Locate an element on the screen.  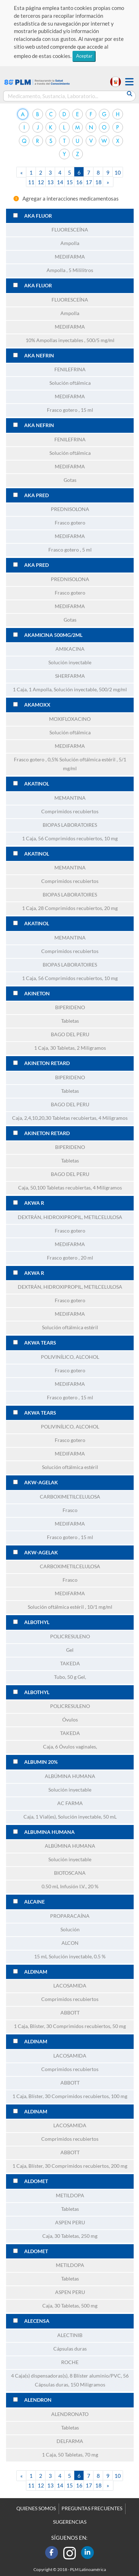
ALCON is located at coordinates (70, 1943).